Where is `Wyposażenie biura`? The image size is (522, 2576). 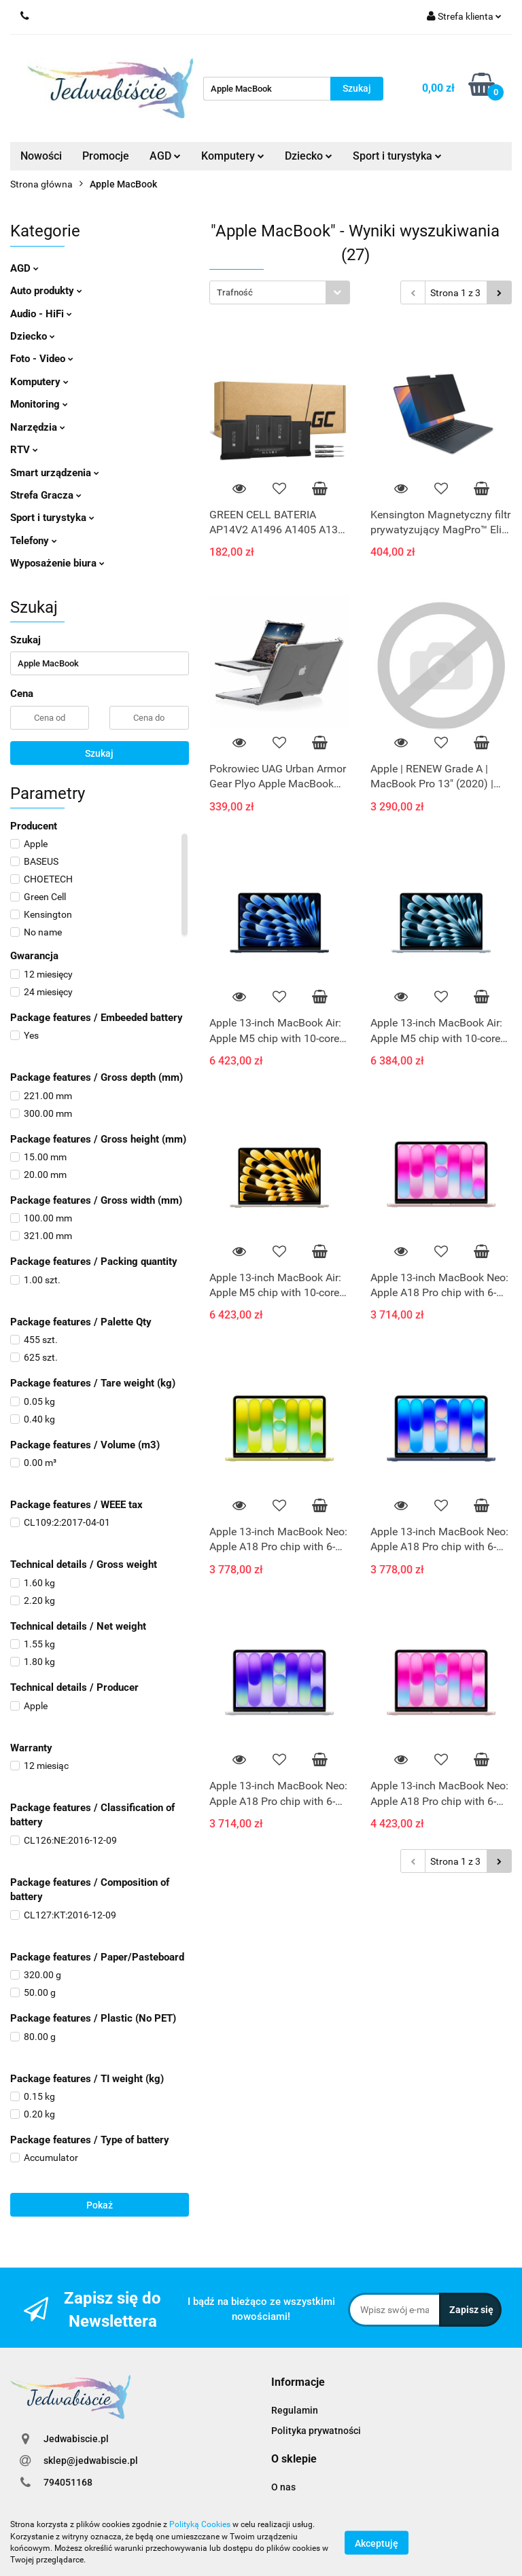 Wyposażenie biura is located at coordinates (57, 563).